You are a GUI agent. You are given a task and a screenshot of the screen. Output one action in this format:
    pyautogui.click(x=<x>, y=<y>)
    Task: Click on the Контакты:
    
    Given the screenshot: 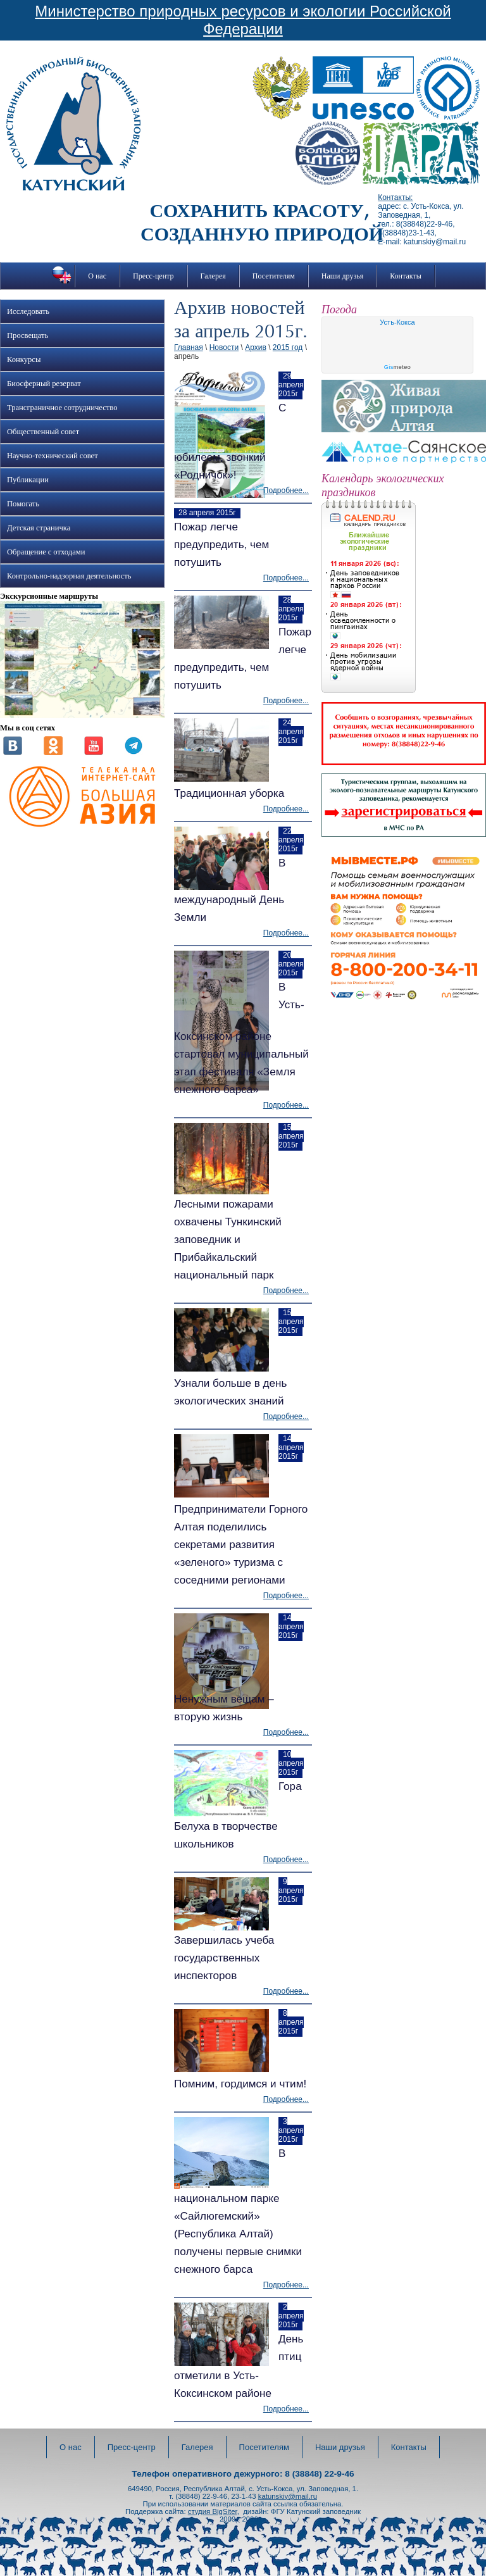 What is the action you would take?
    pyautogui.click(x=395, y=197)
    